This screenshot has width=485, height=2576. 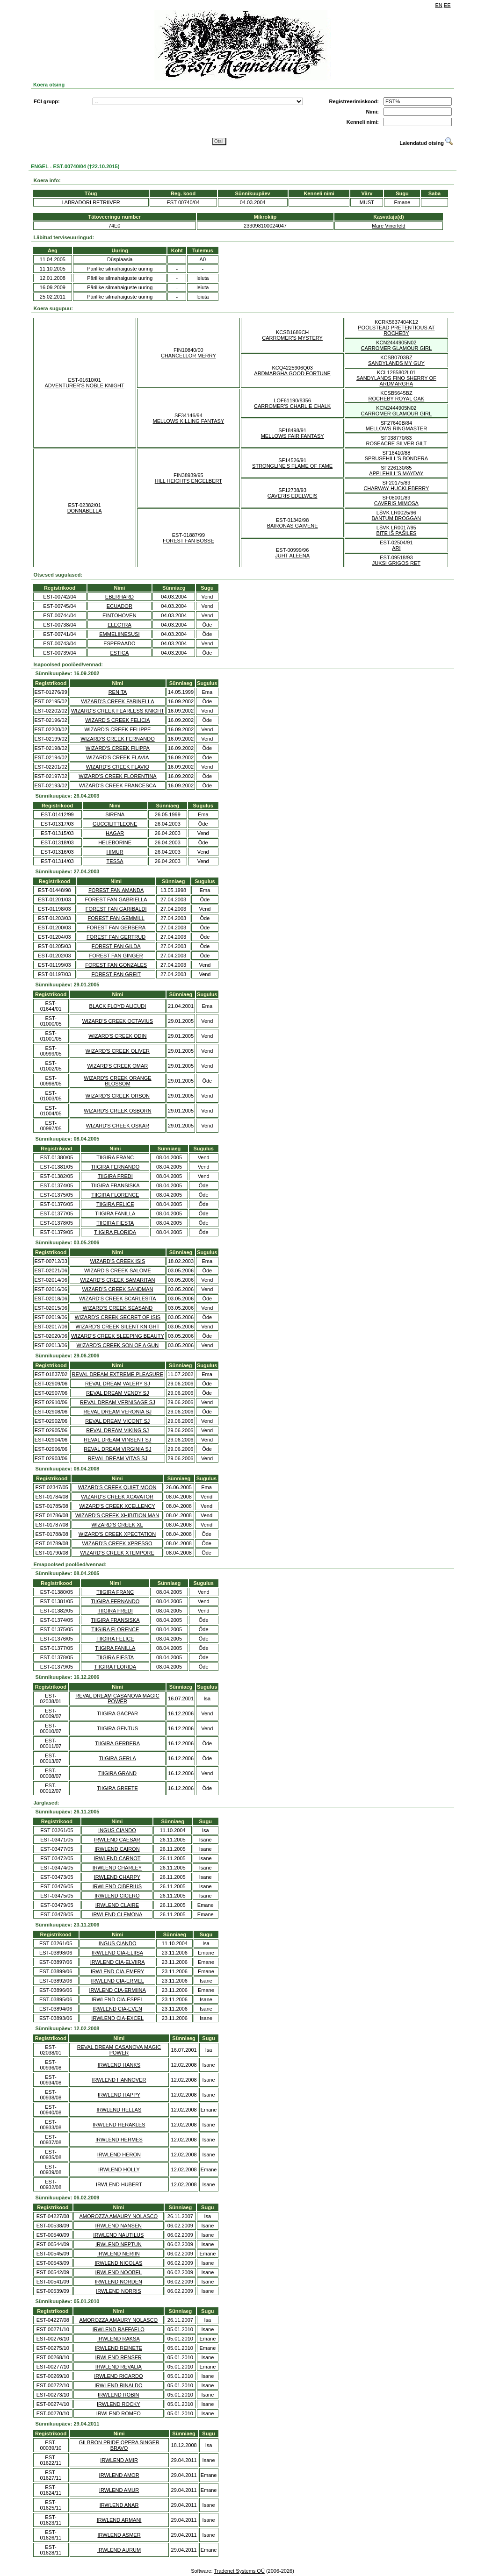 I want to click on WIZARD'S CREEK SANDMAN, so click(x=117, y=1289).